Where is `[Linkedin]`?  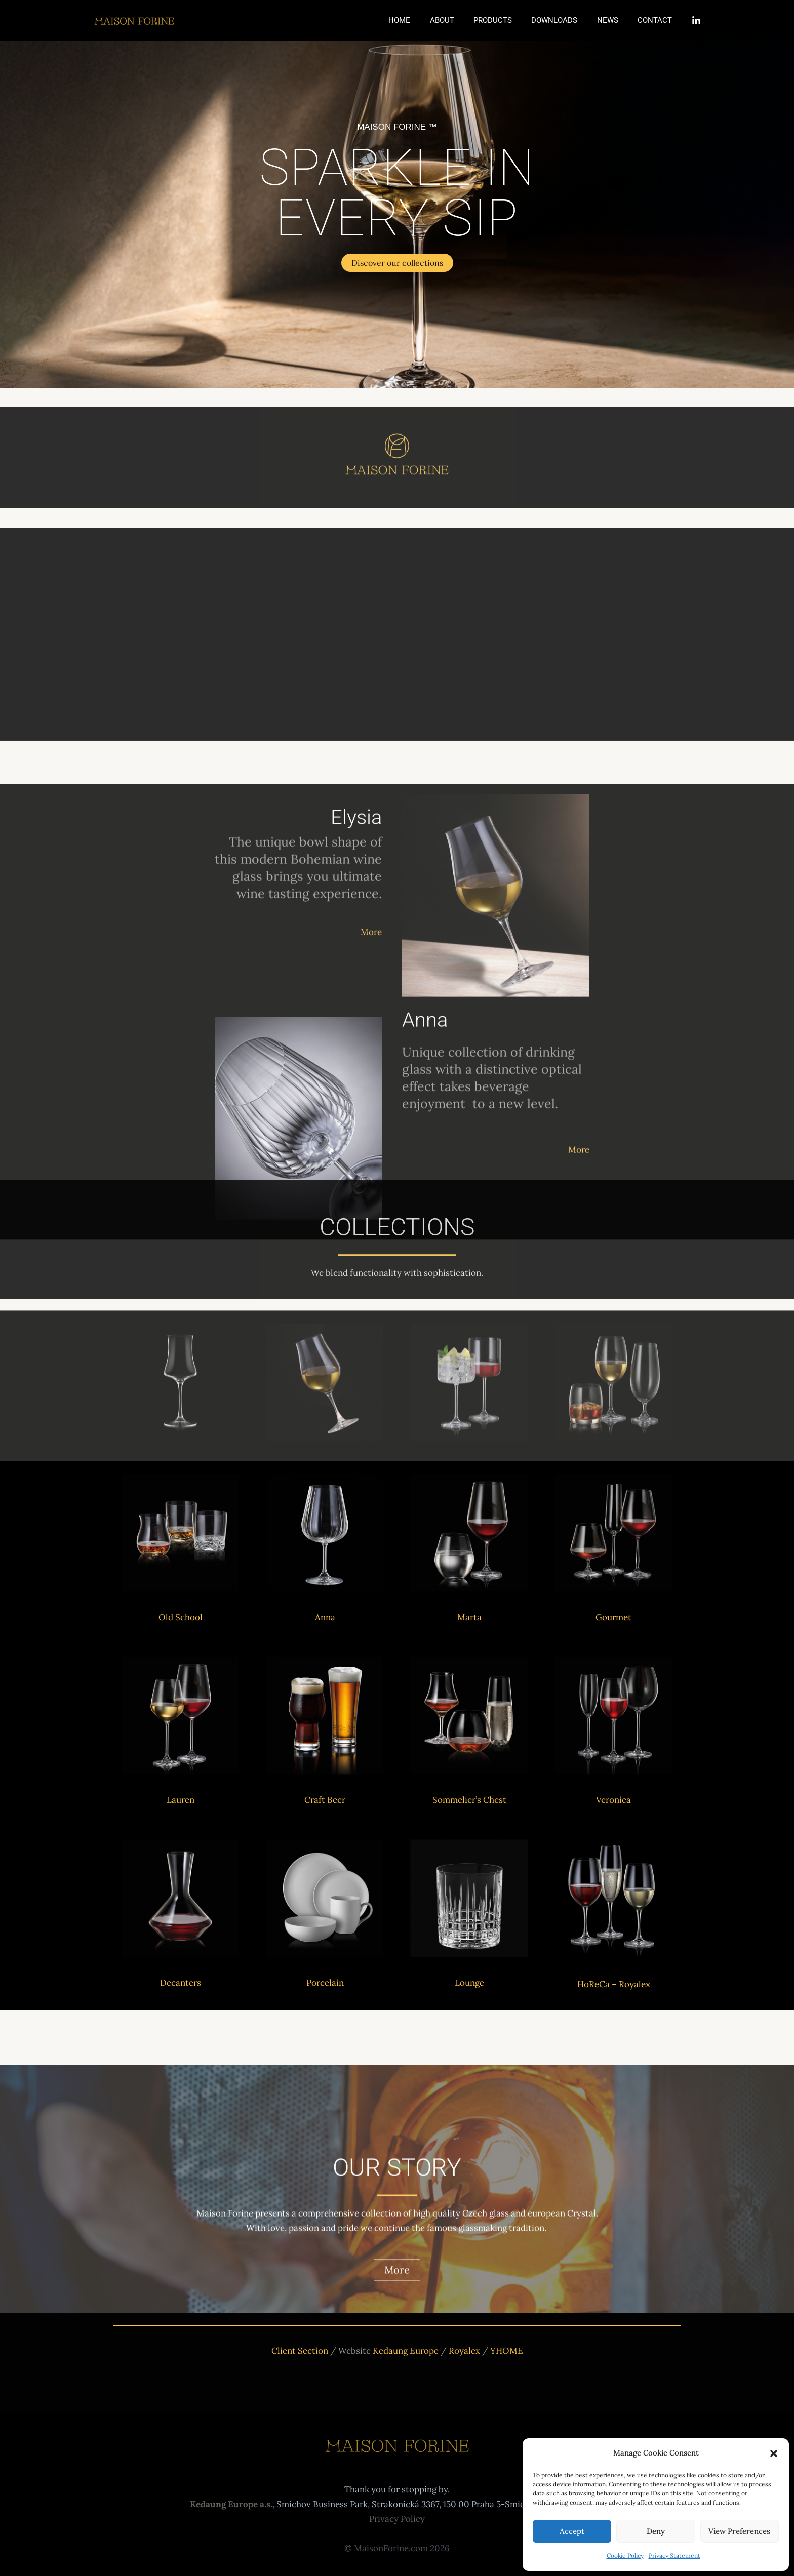 [Linkedin] is located at coordinates (696, 20).